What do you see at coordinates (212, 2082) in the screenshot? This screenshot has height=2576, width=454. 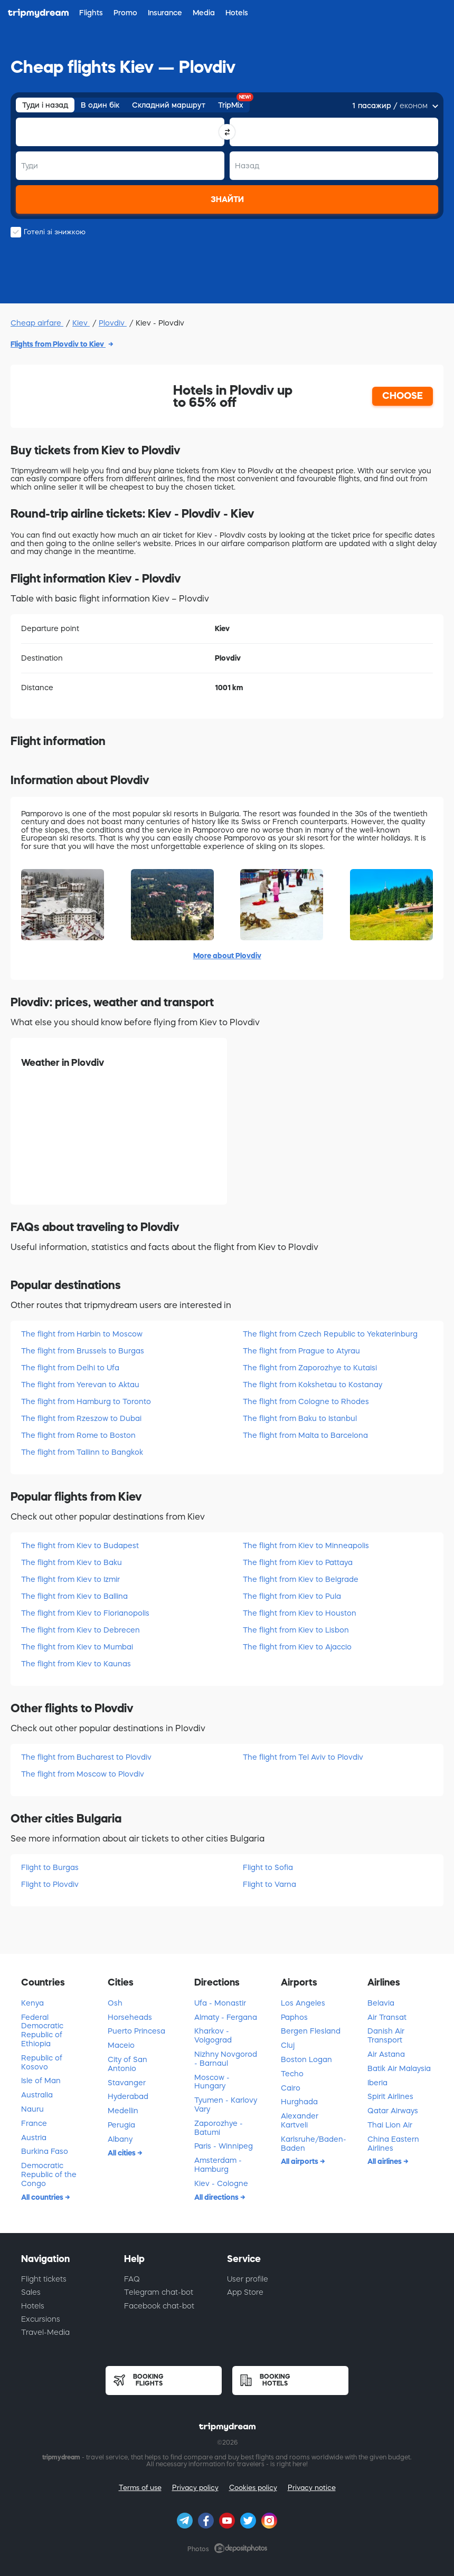 I see `Moscow - Hungary` at bounding box center [212, 2082].